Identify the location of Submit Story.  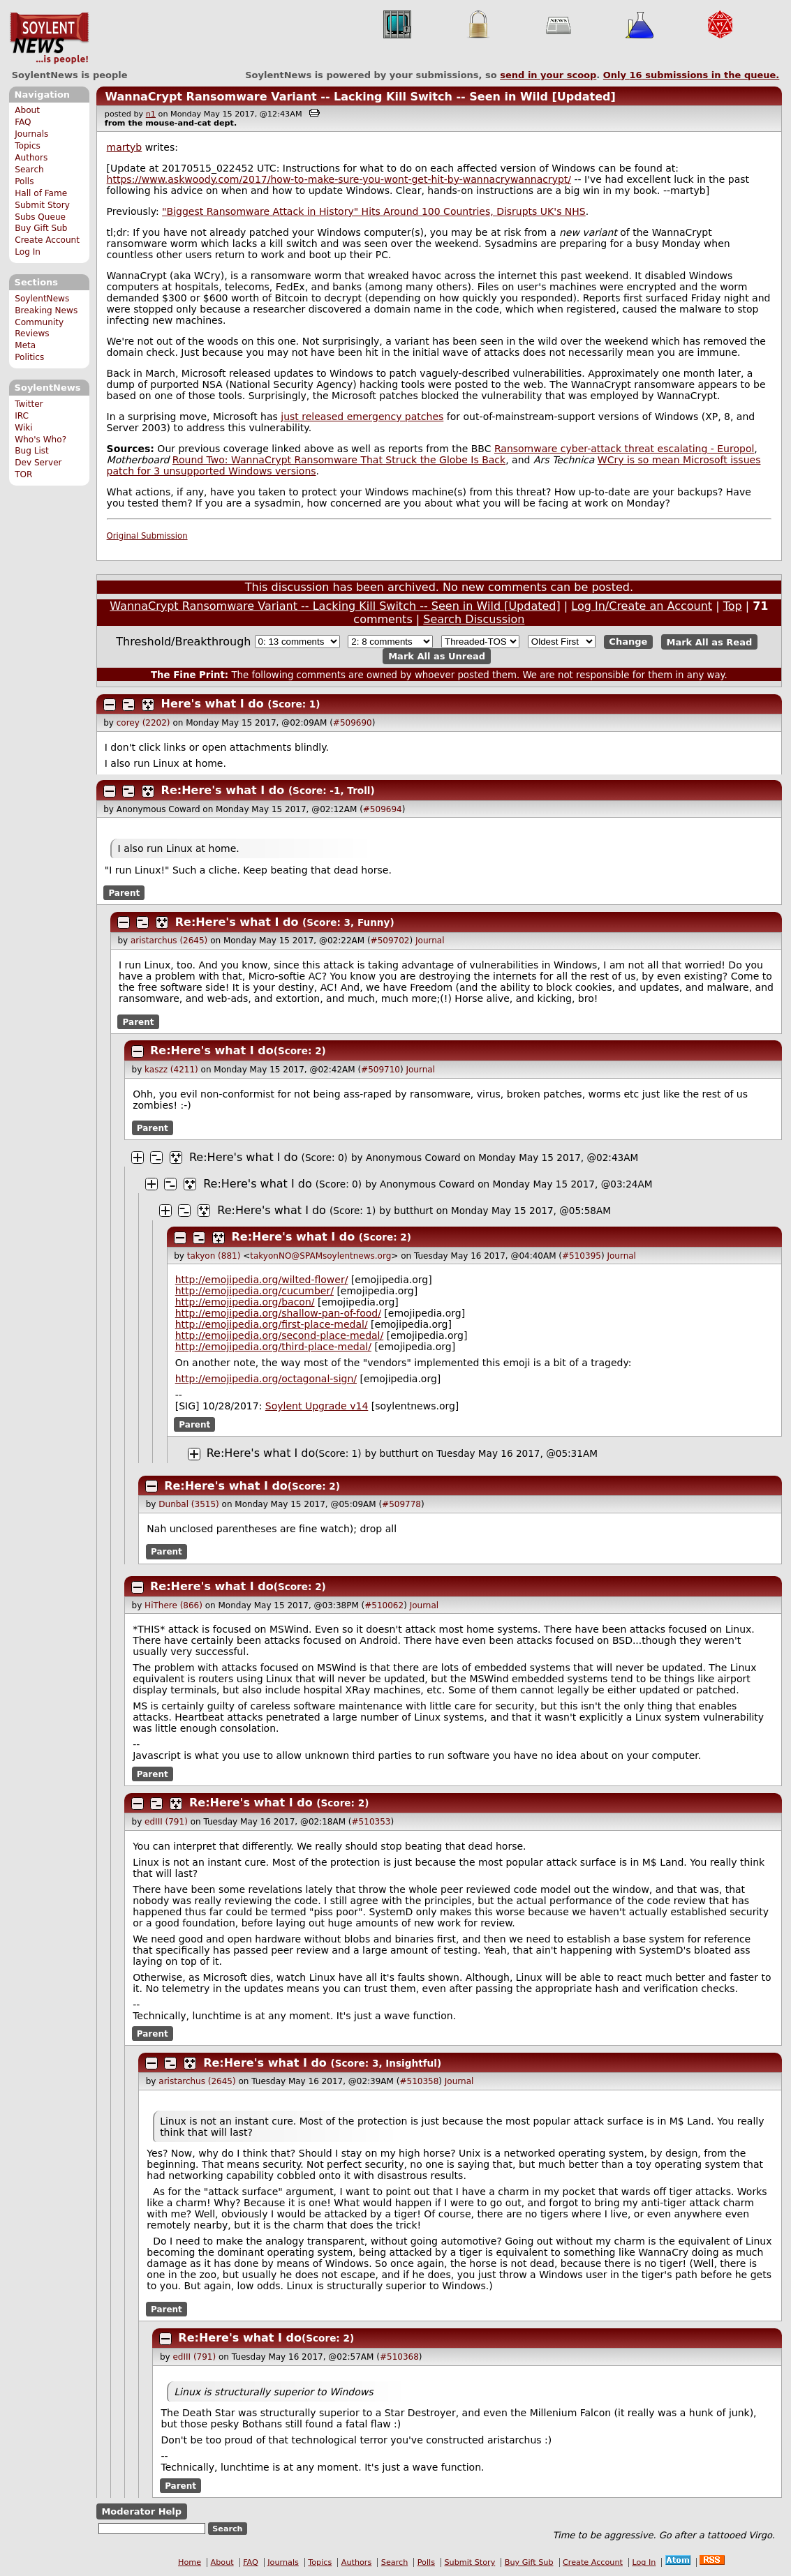
(42, 205).